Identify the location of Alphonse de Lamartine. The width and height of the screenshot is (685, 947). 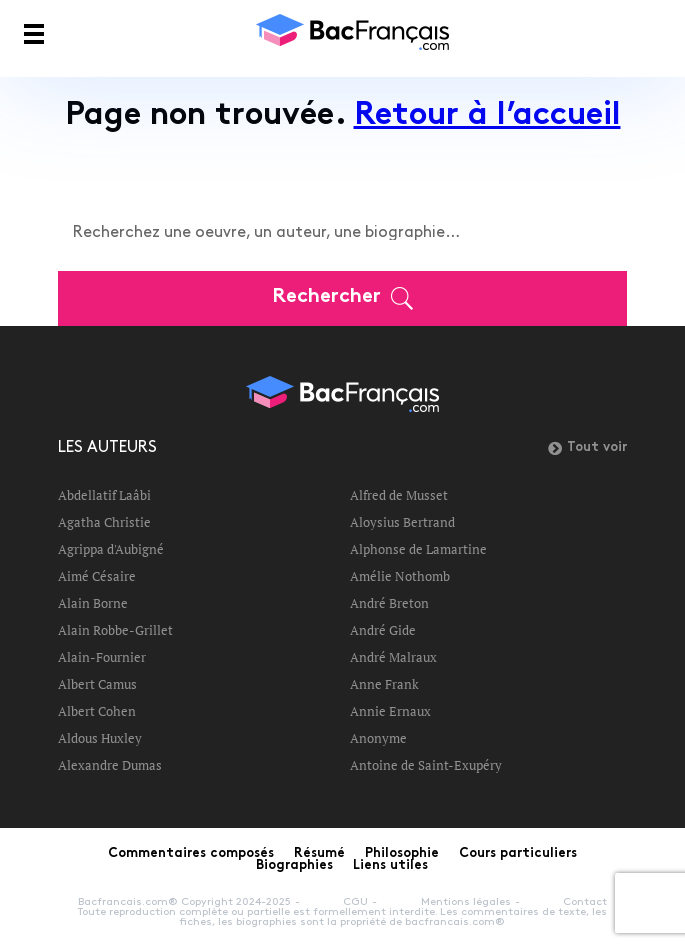
(418, 549).